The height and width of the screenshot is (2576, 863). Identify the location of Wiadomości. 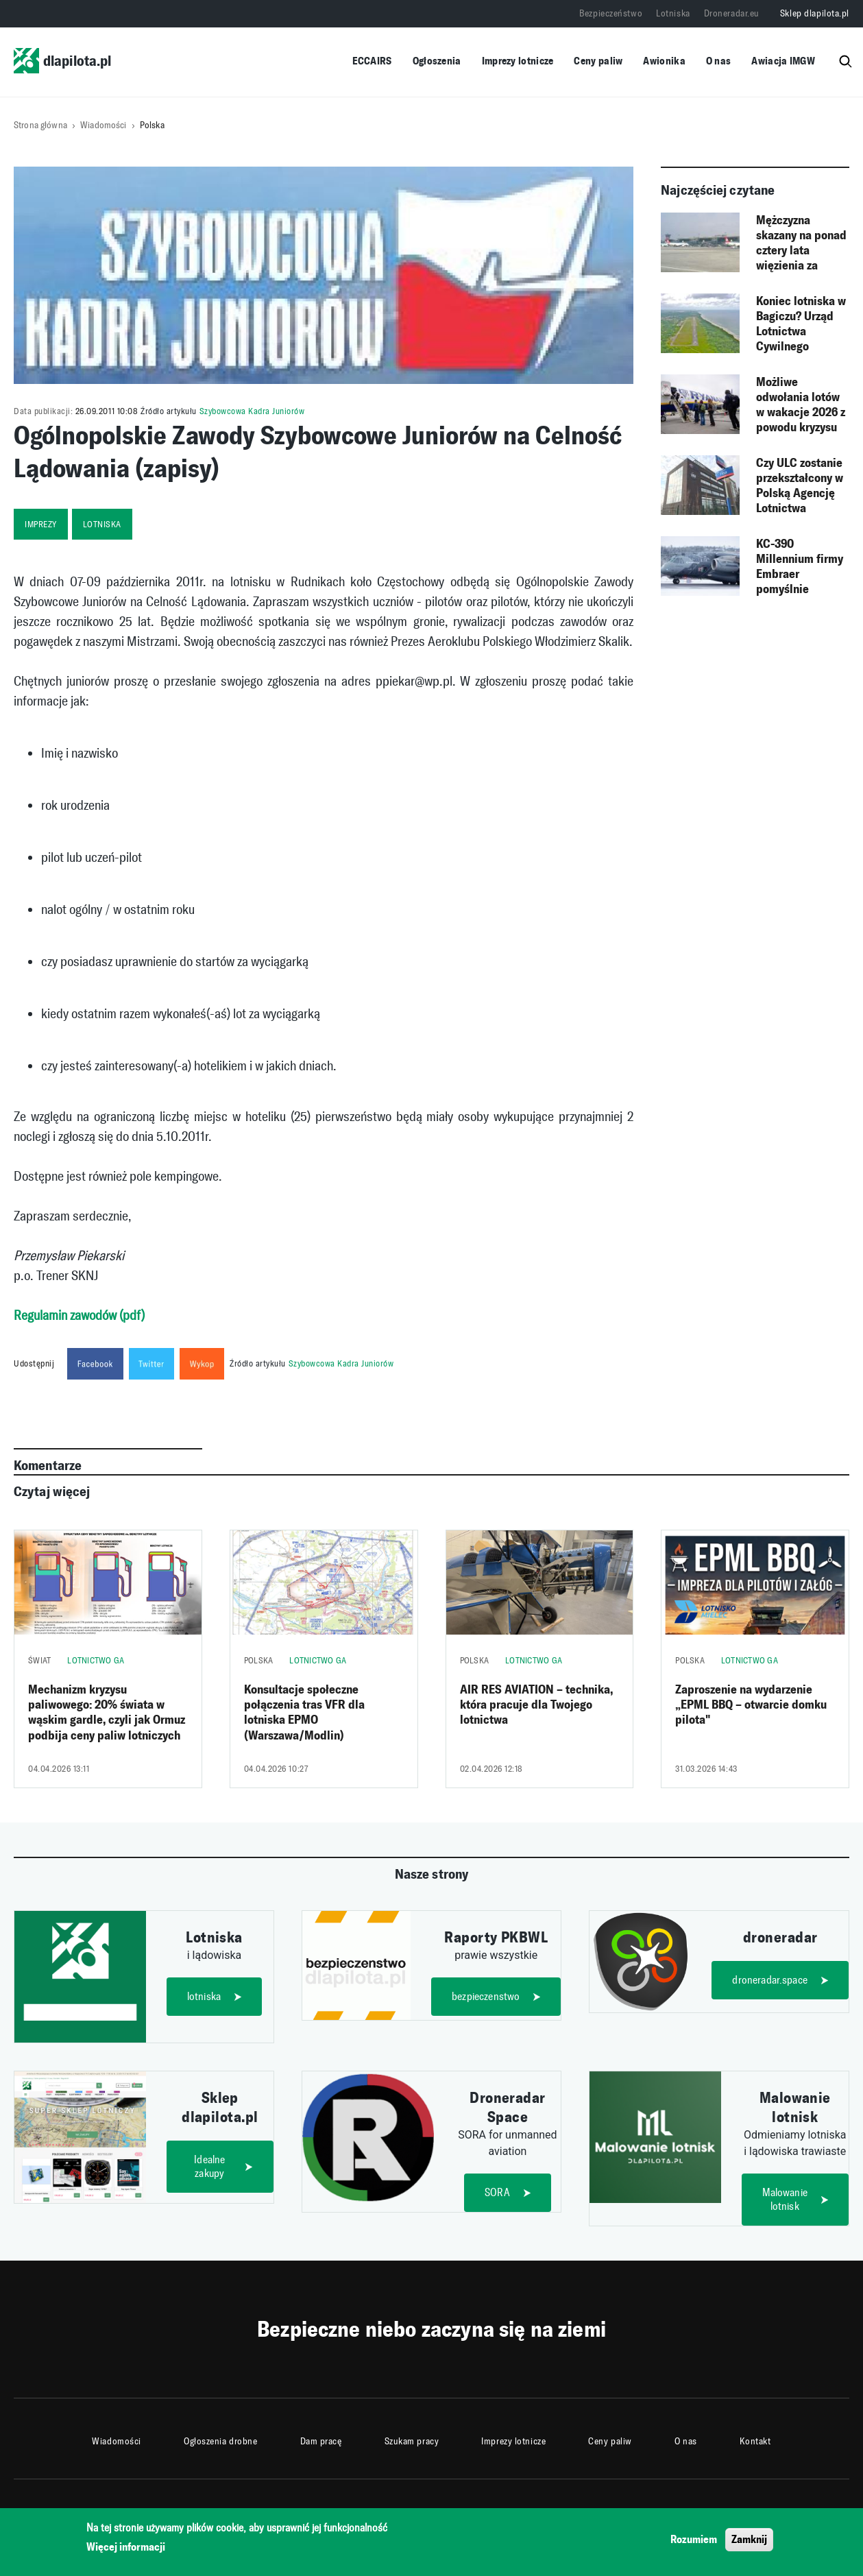
(103, 125).